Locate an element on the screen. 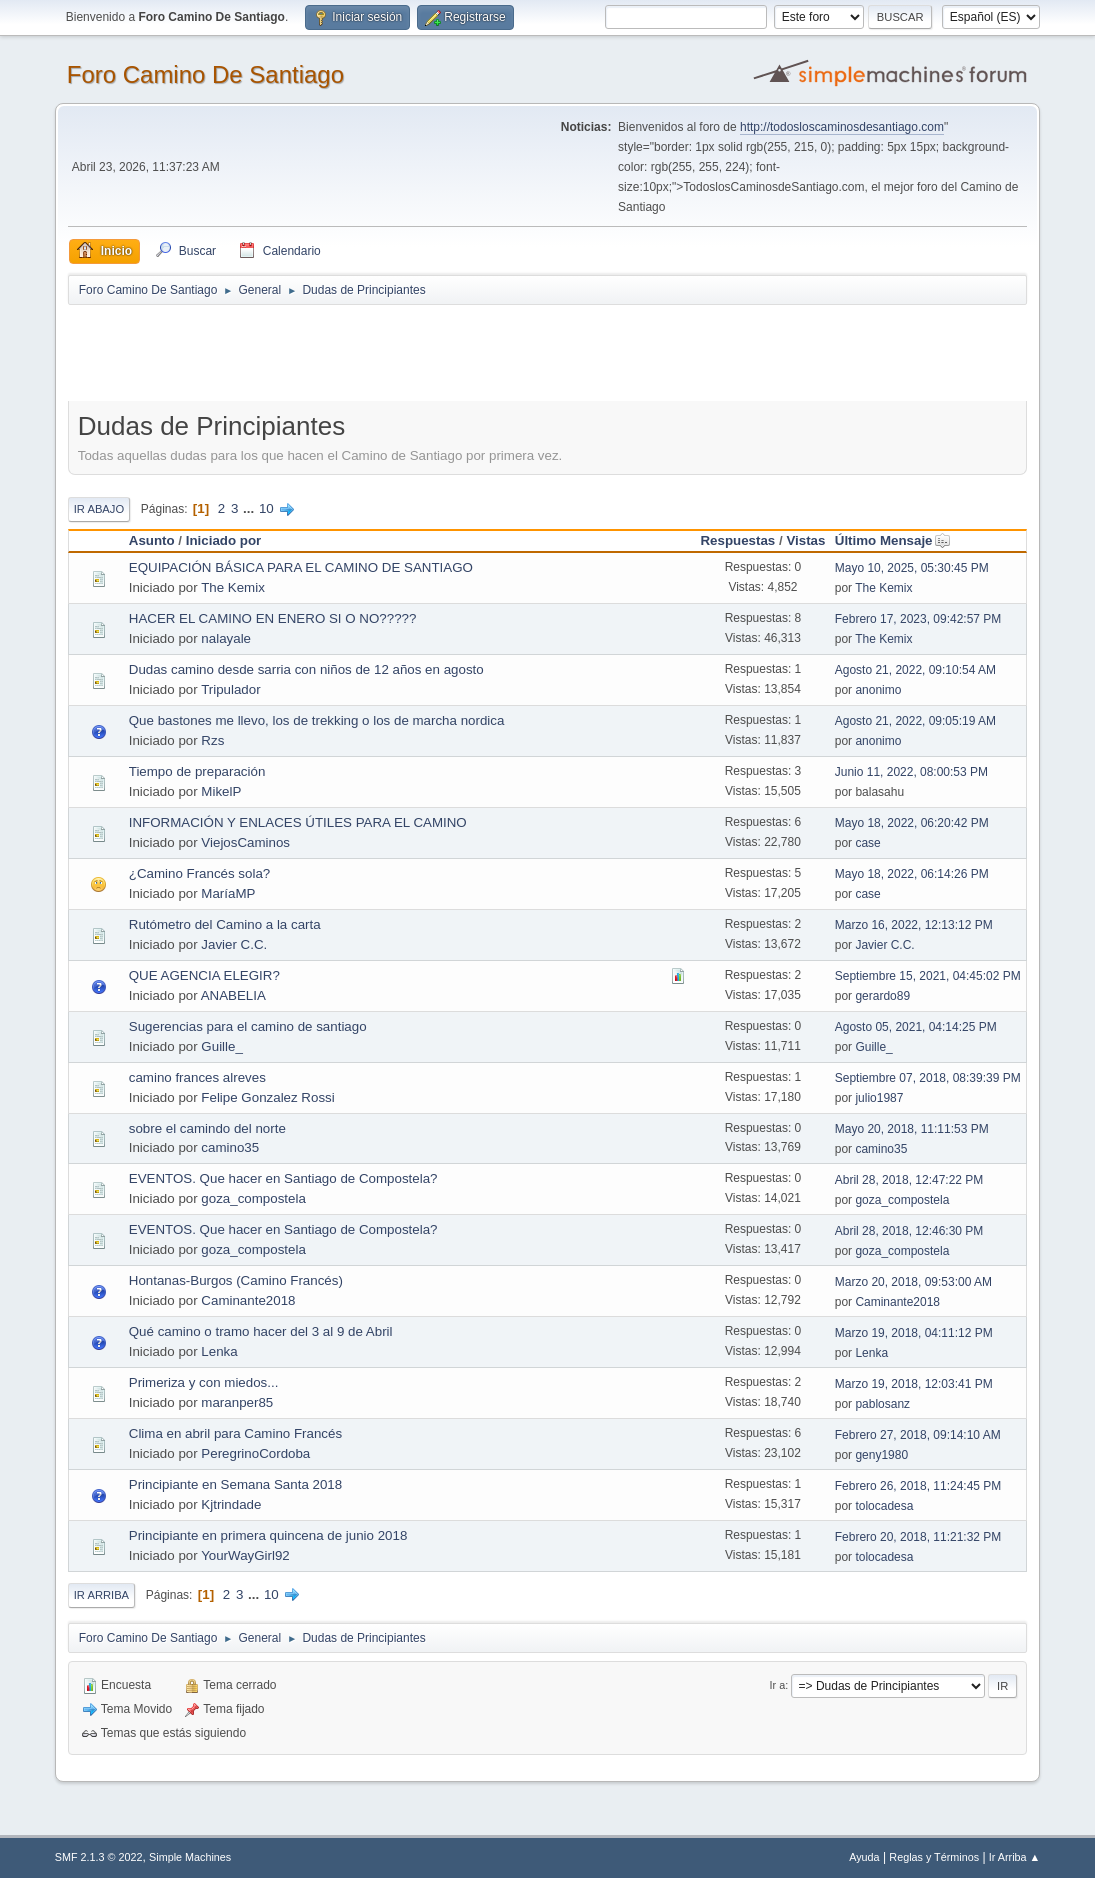 The height and width of the screenshot is (1878, 1095). Rutómetro del Camino a la carta is located at coordinates (225, 924).